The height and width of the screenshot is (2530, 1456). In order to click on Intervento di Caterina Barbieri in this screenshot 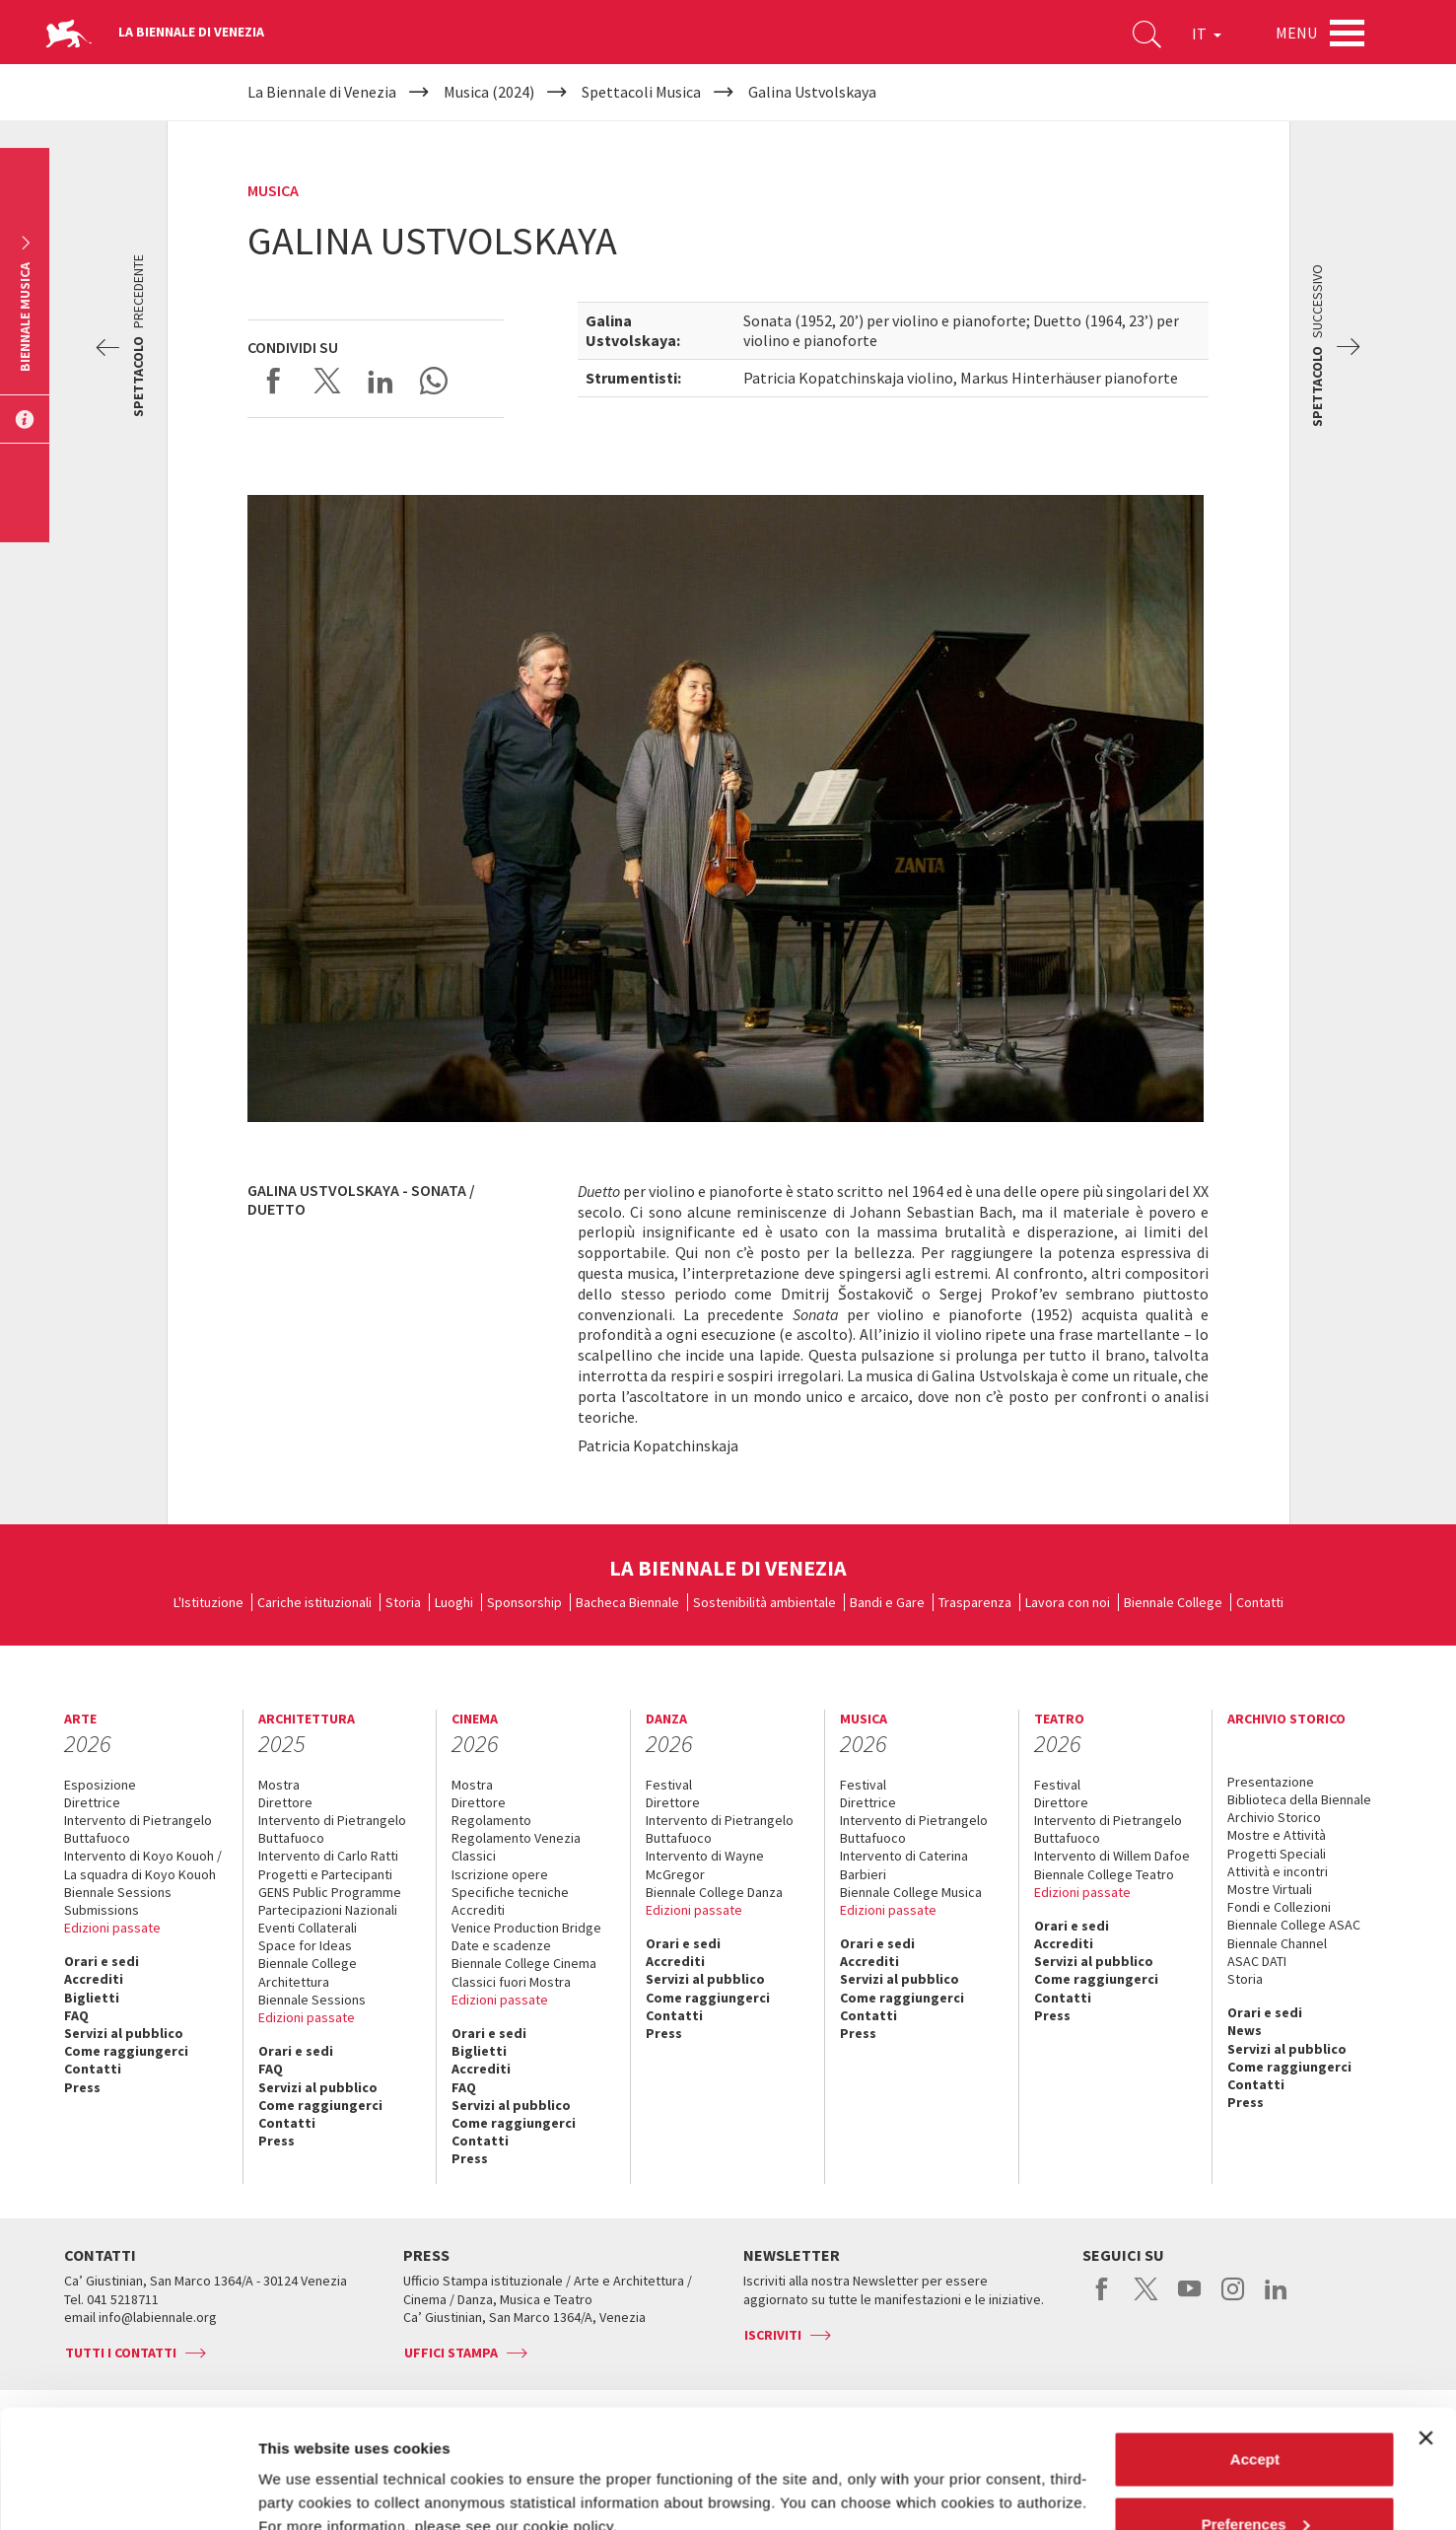, I will do `click(904, 1864)`.